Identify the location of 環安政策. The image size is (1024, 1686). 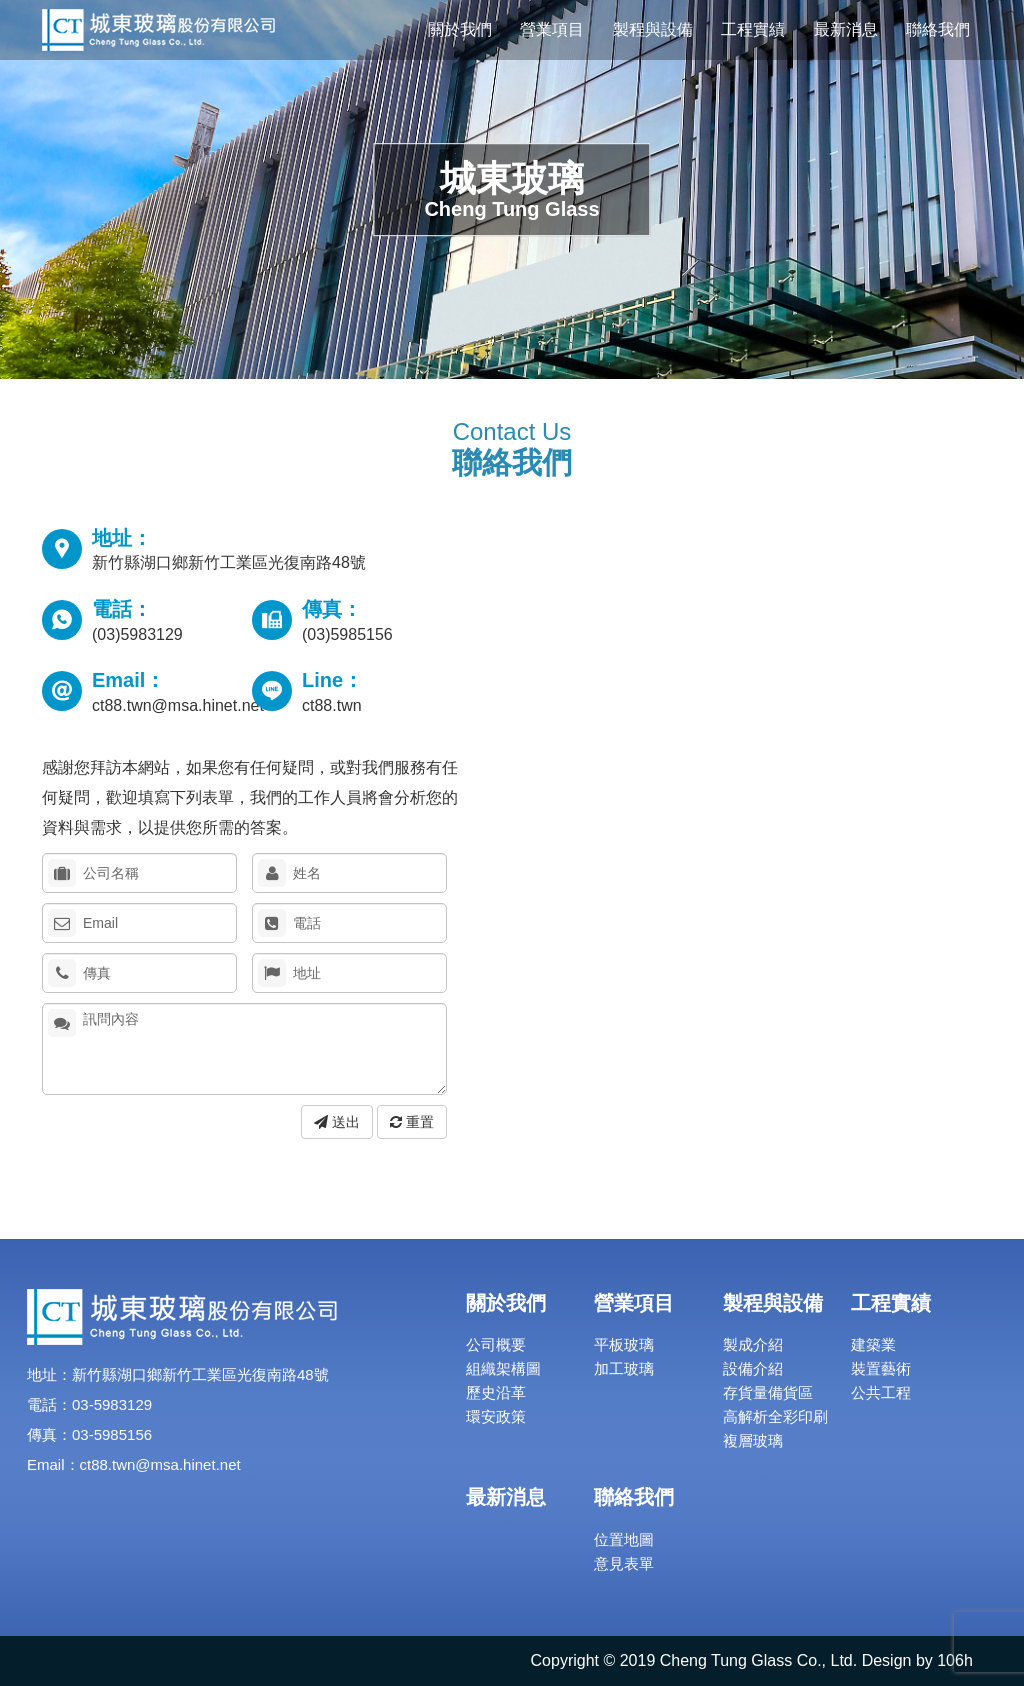
(496, 1416).